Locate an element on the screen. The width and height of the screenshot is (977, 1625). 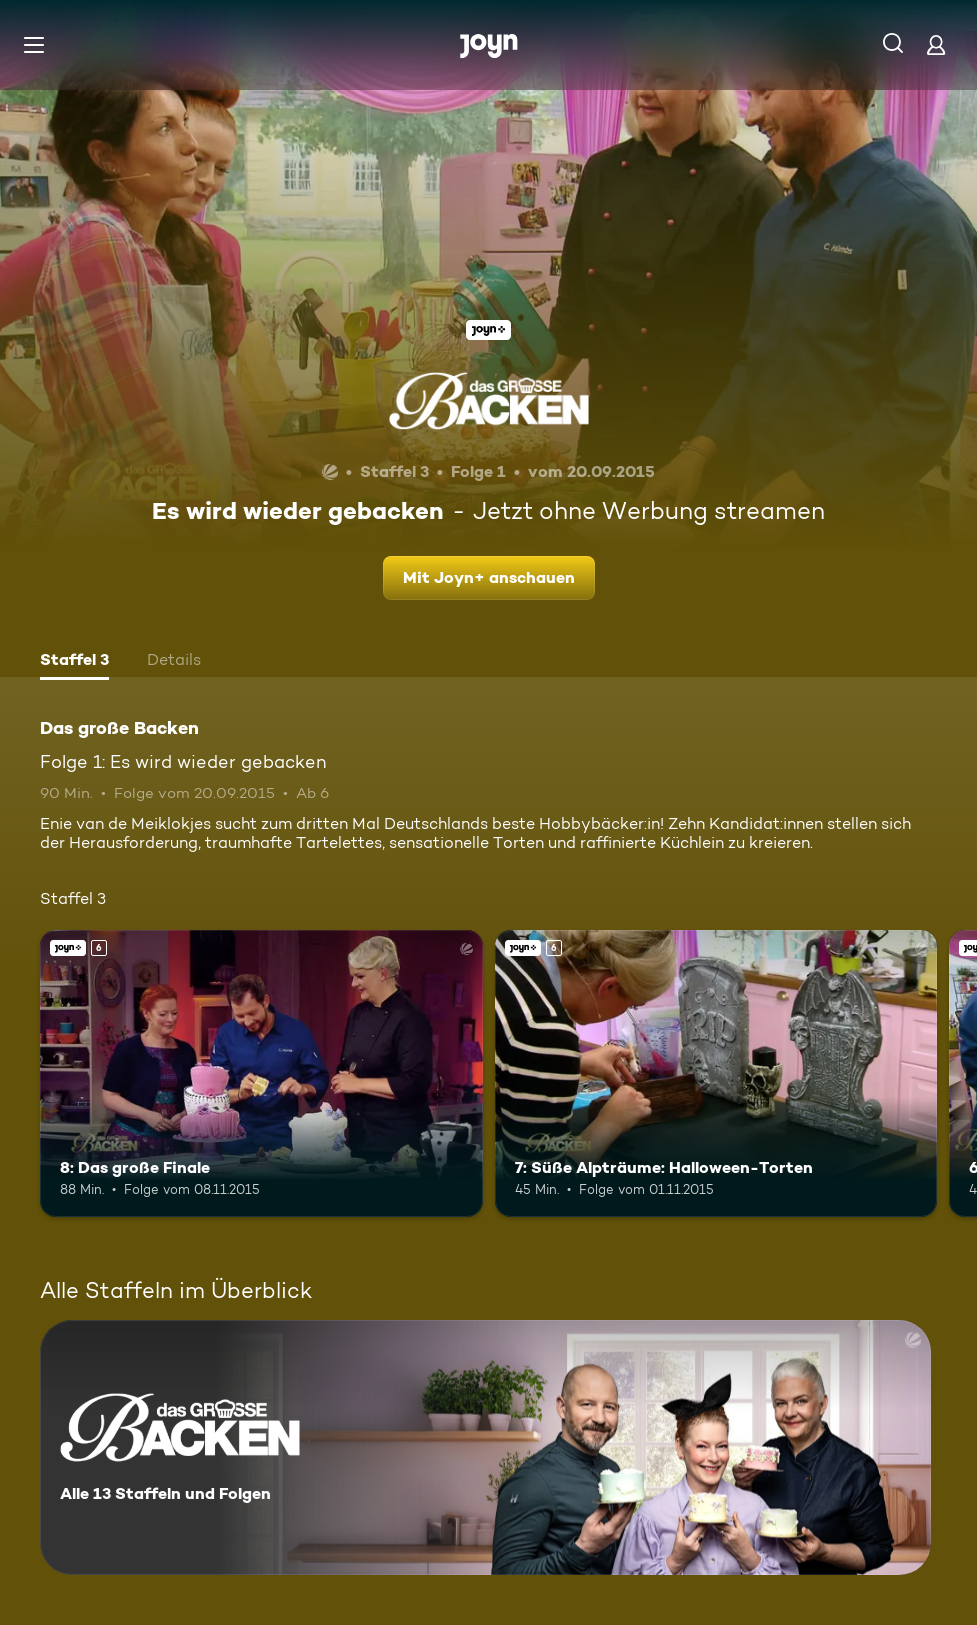
[8: Das große Finale. Ab 6 Jahren. Joyn+. Mehr Infos zur Episode] is located at coordinates (261, 1074).